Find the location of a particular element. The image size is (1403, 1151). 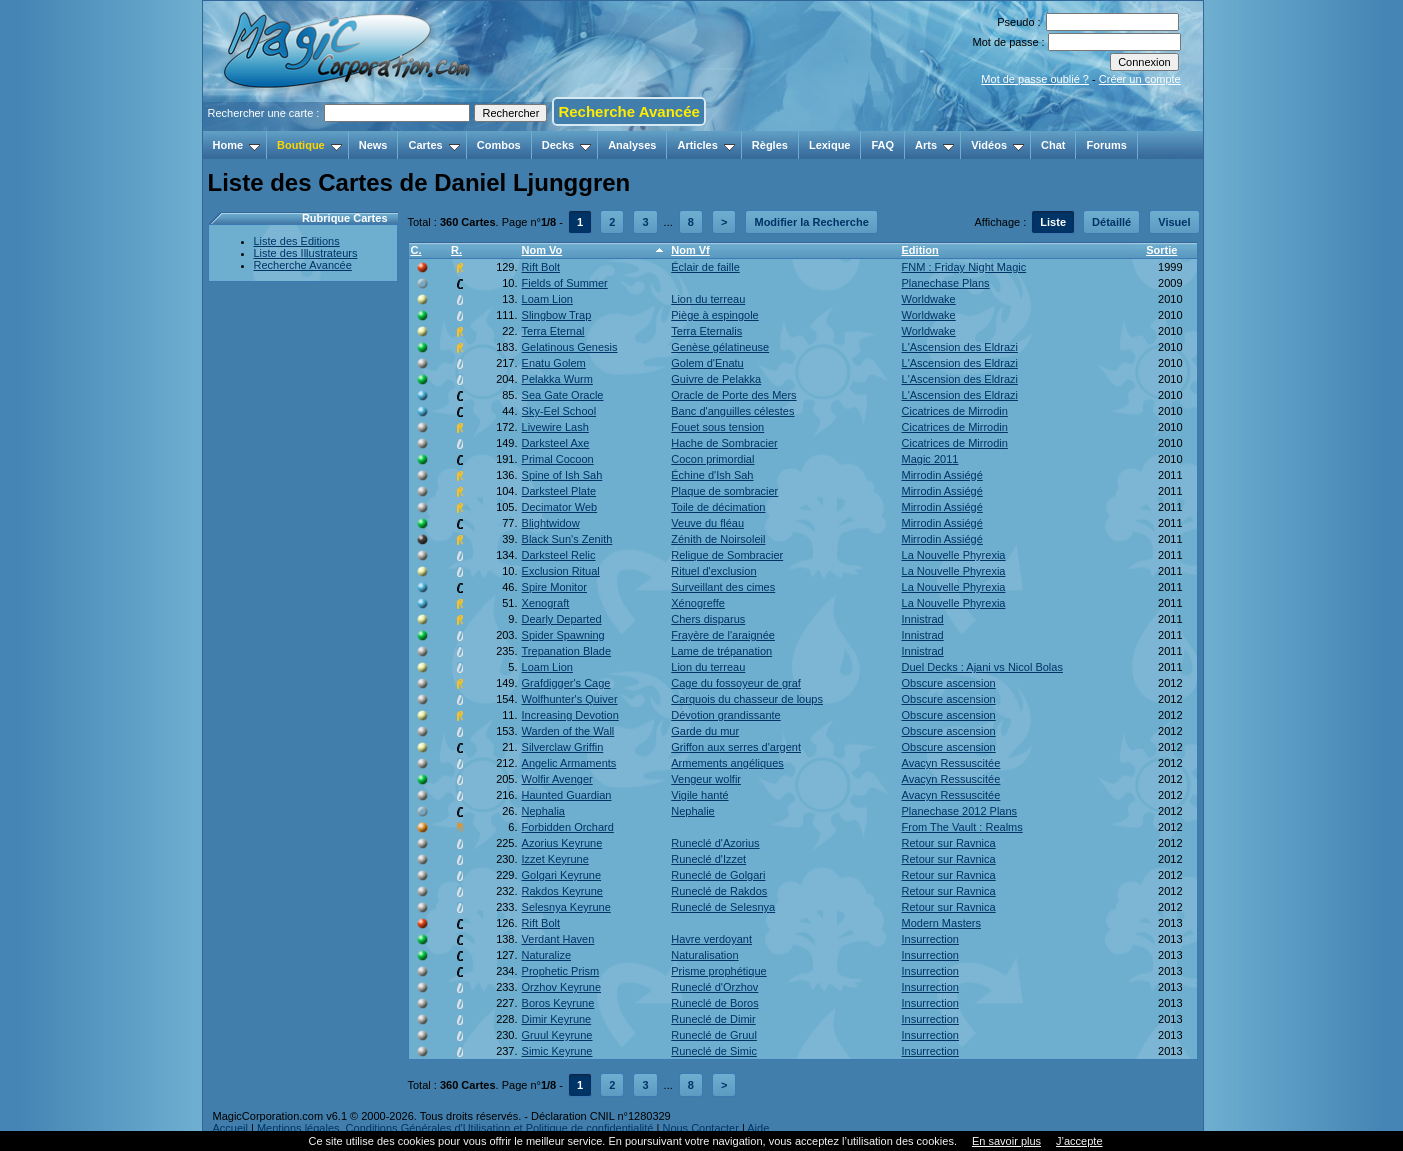

Rakdos Keyrune is located at coordinates (562, 891).